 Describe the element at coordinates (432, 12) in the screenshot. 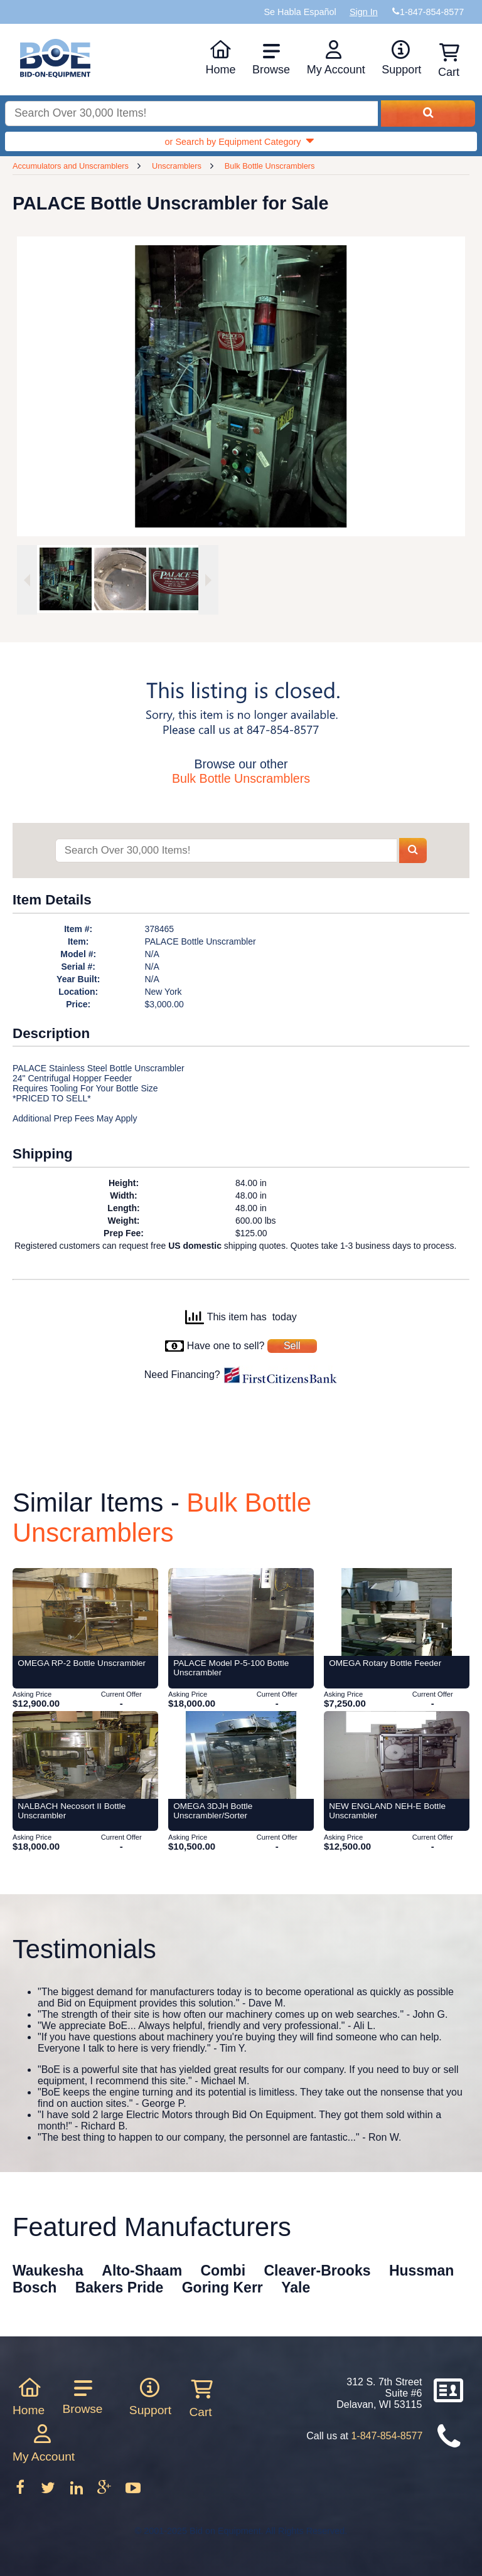

I see `1-847-854-8577 [Bid on Equipment Phone Number]` at that location.